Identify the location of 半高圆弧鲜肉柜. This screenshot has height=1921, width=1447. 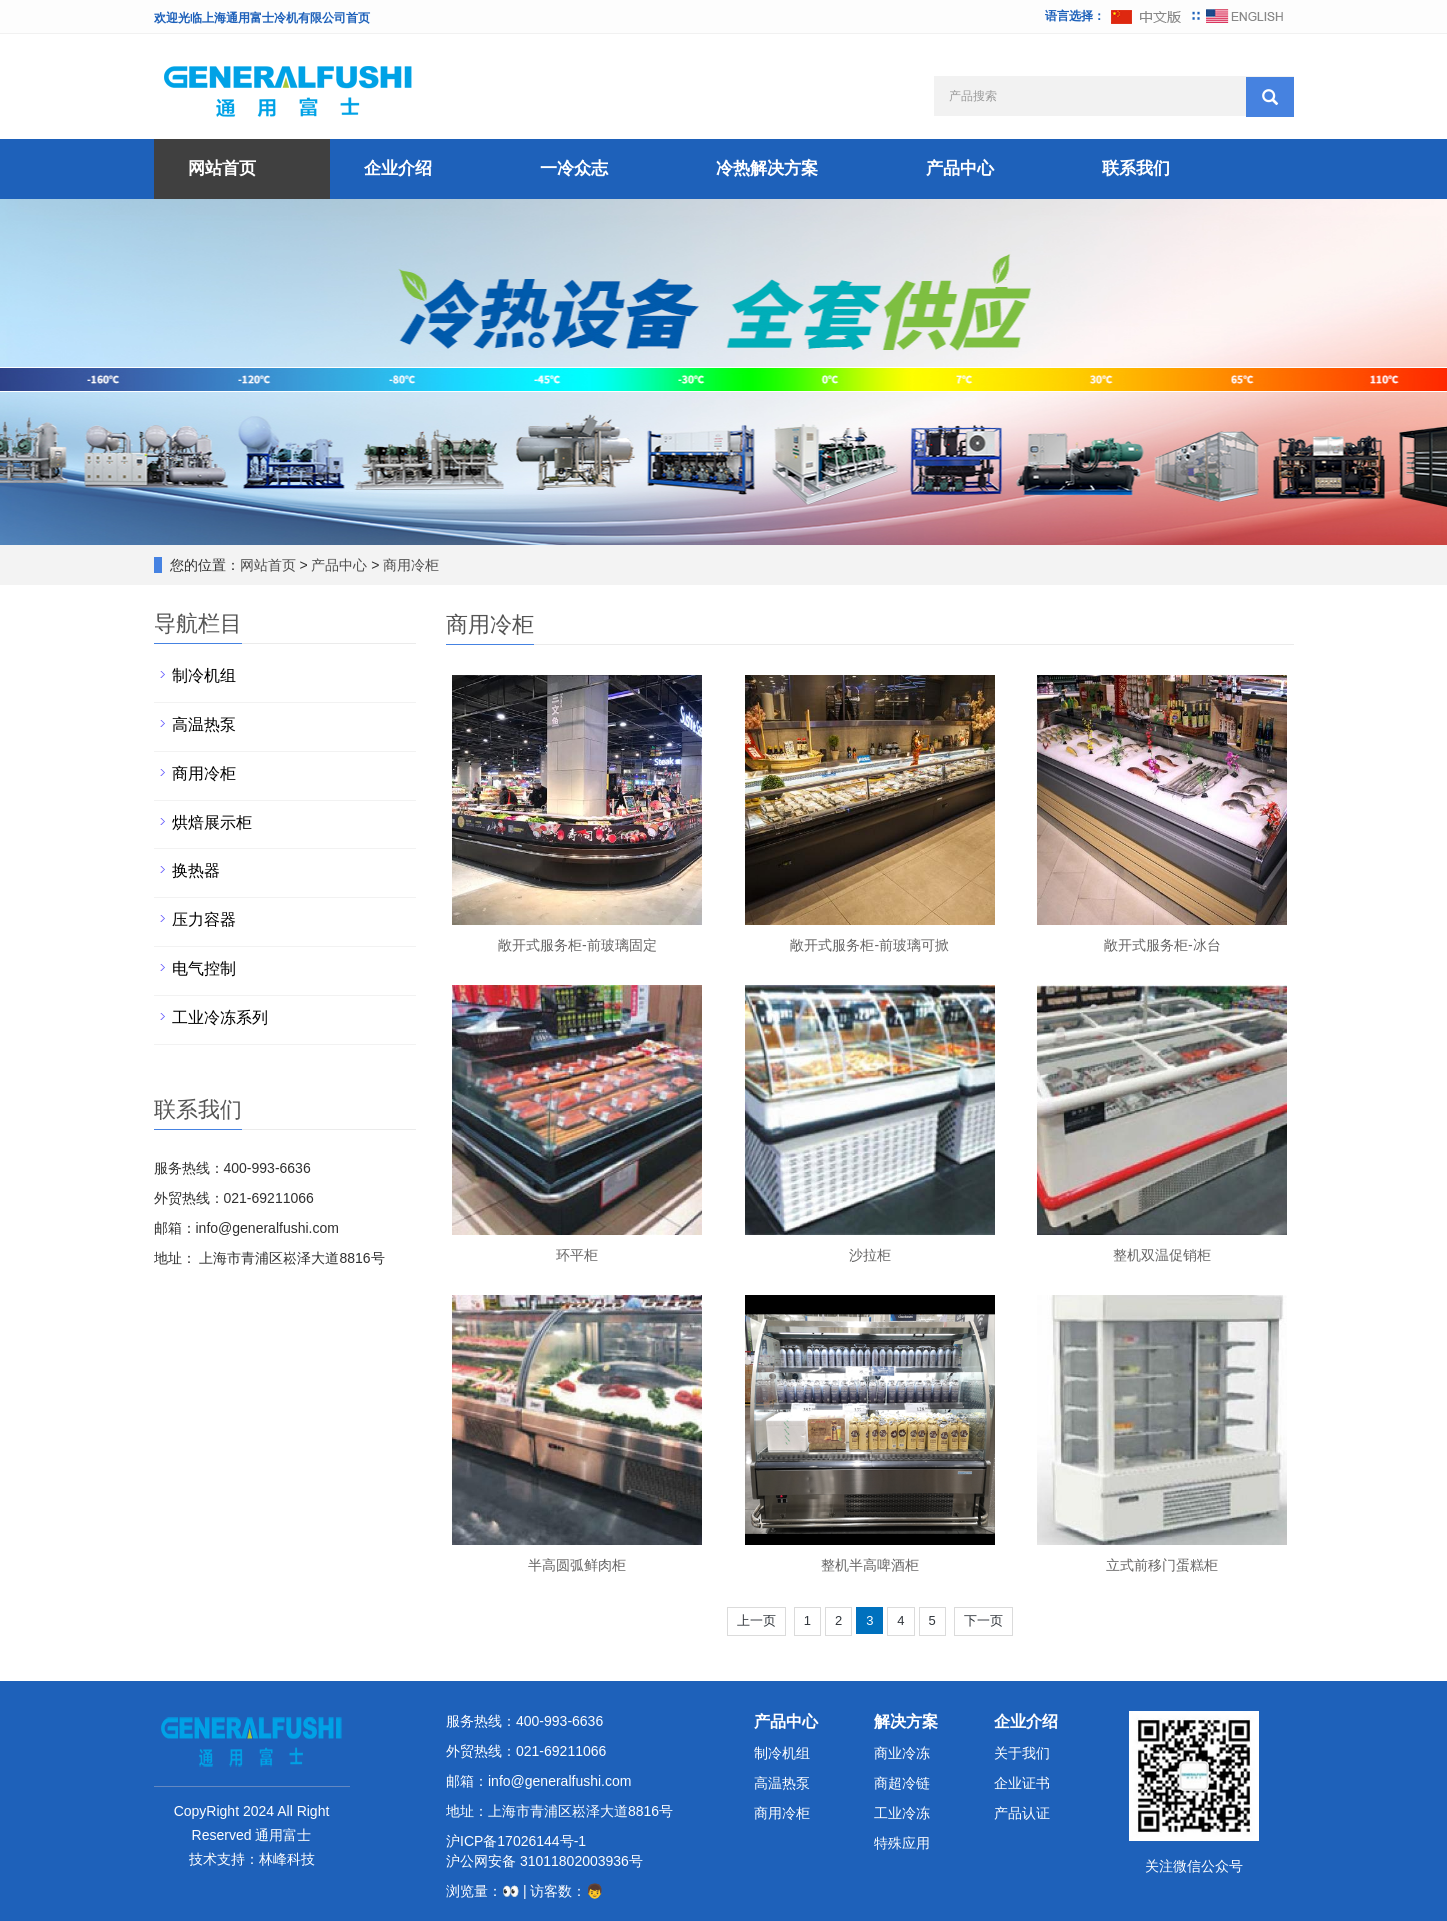
(577, 1565).